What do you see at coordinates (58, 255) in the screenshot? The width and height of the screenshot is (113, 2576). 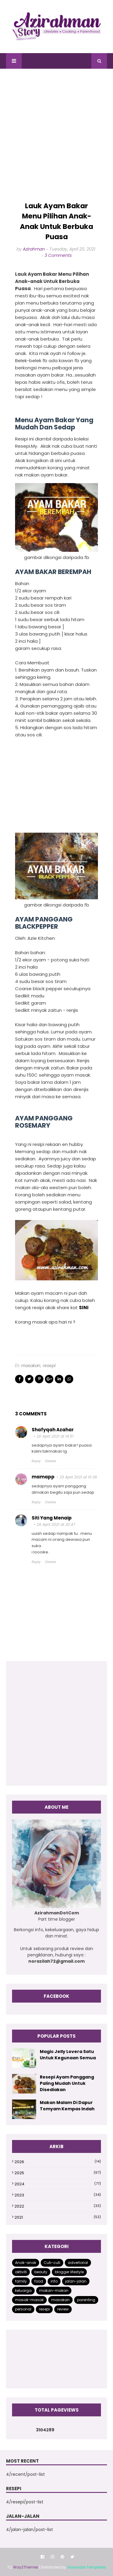 I see `3 Comments` at bounding box center [58, 255].